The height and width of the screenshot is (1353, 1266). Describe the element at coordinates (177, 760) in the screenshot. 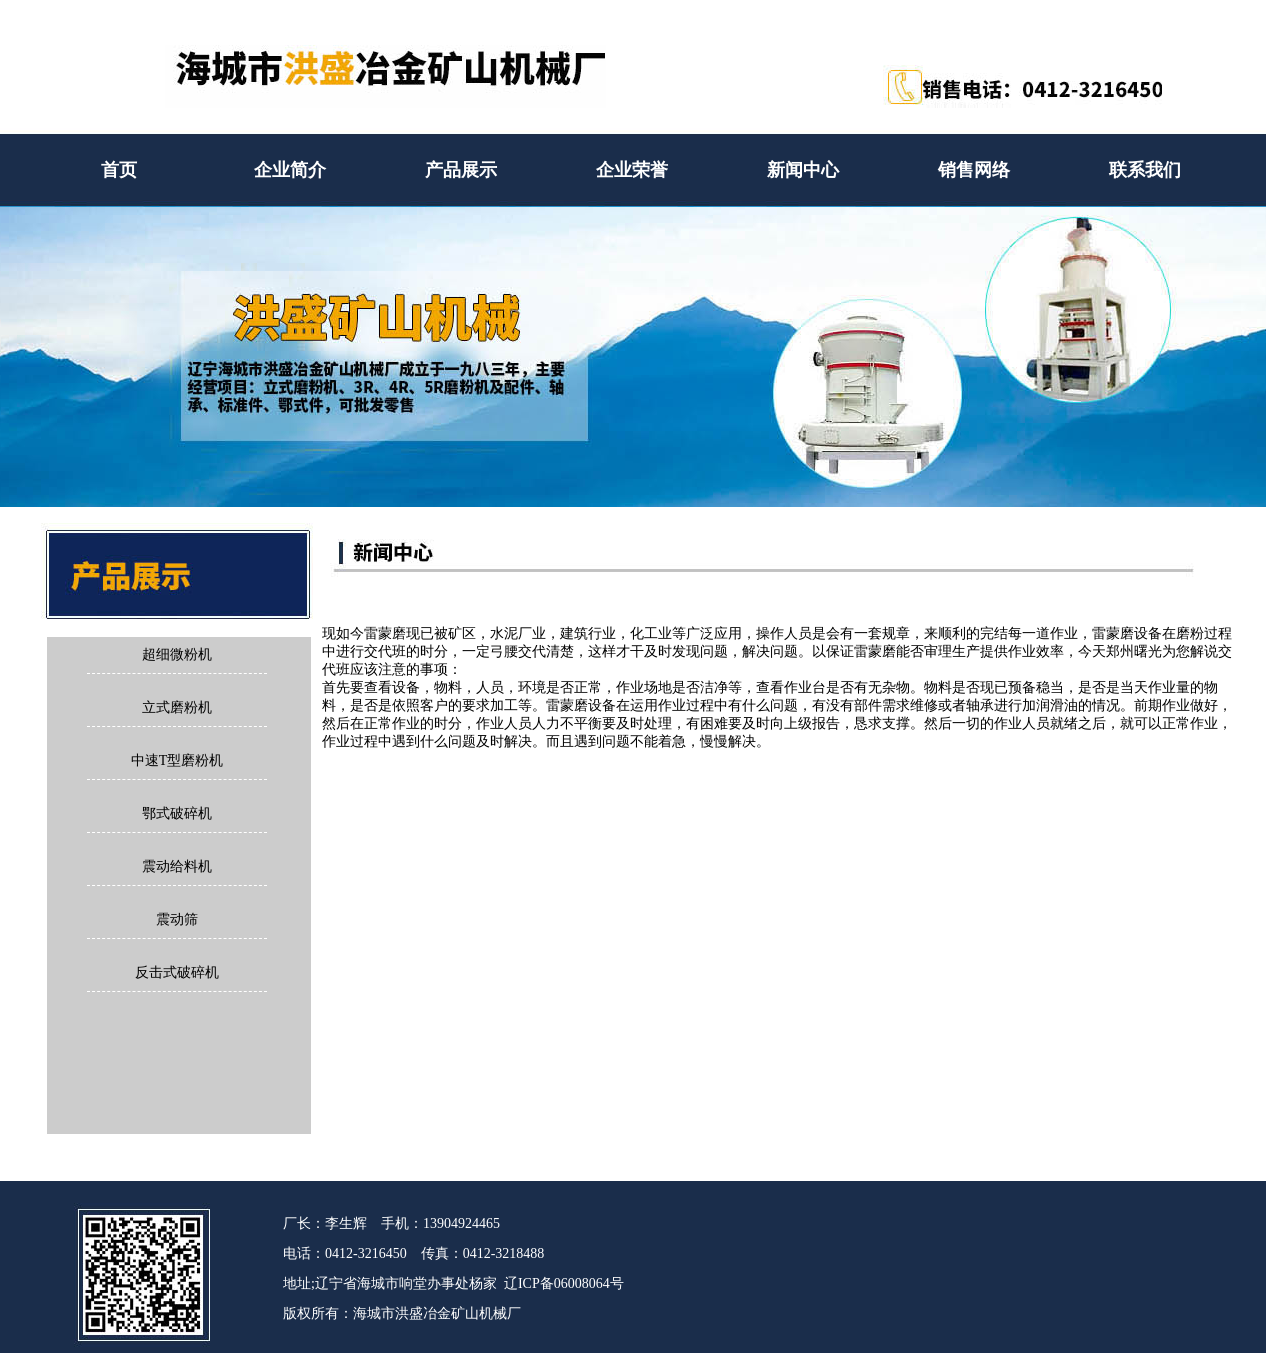

I see `中速T型磨粉机` at that location.